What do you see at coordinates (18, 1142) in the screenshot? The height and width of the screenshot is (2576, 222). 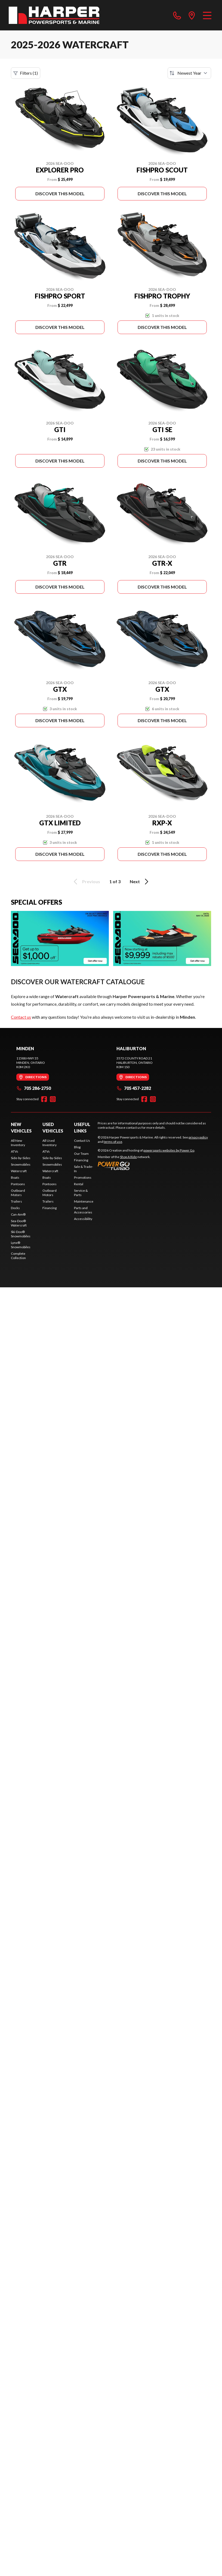 I see `All New Inventory` at bounding box center [18, 1142].